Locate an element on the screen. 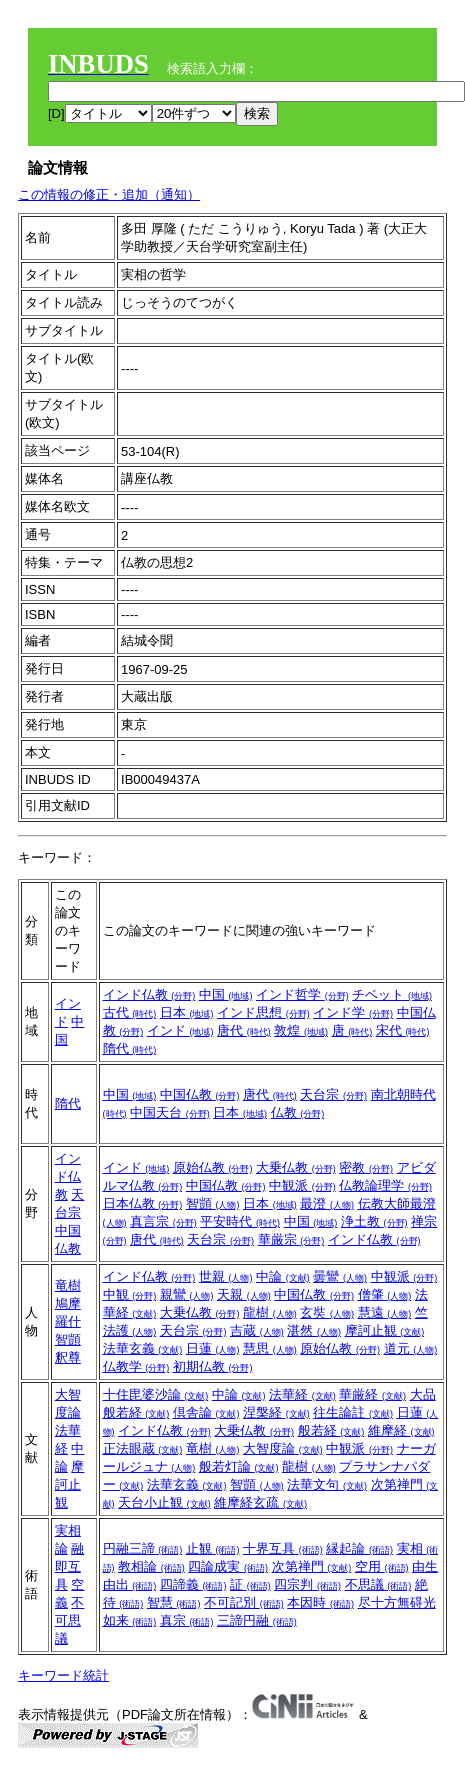  法華文句 is located at coordinates (327, 1484).